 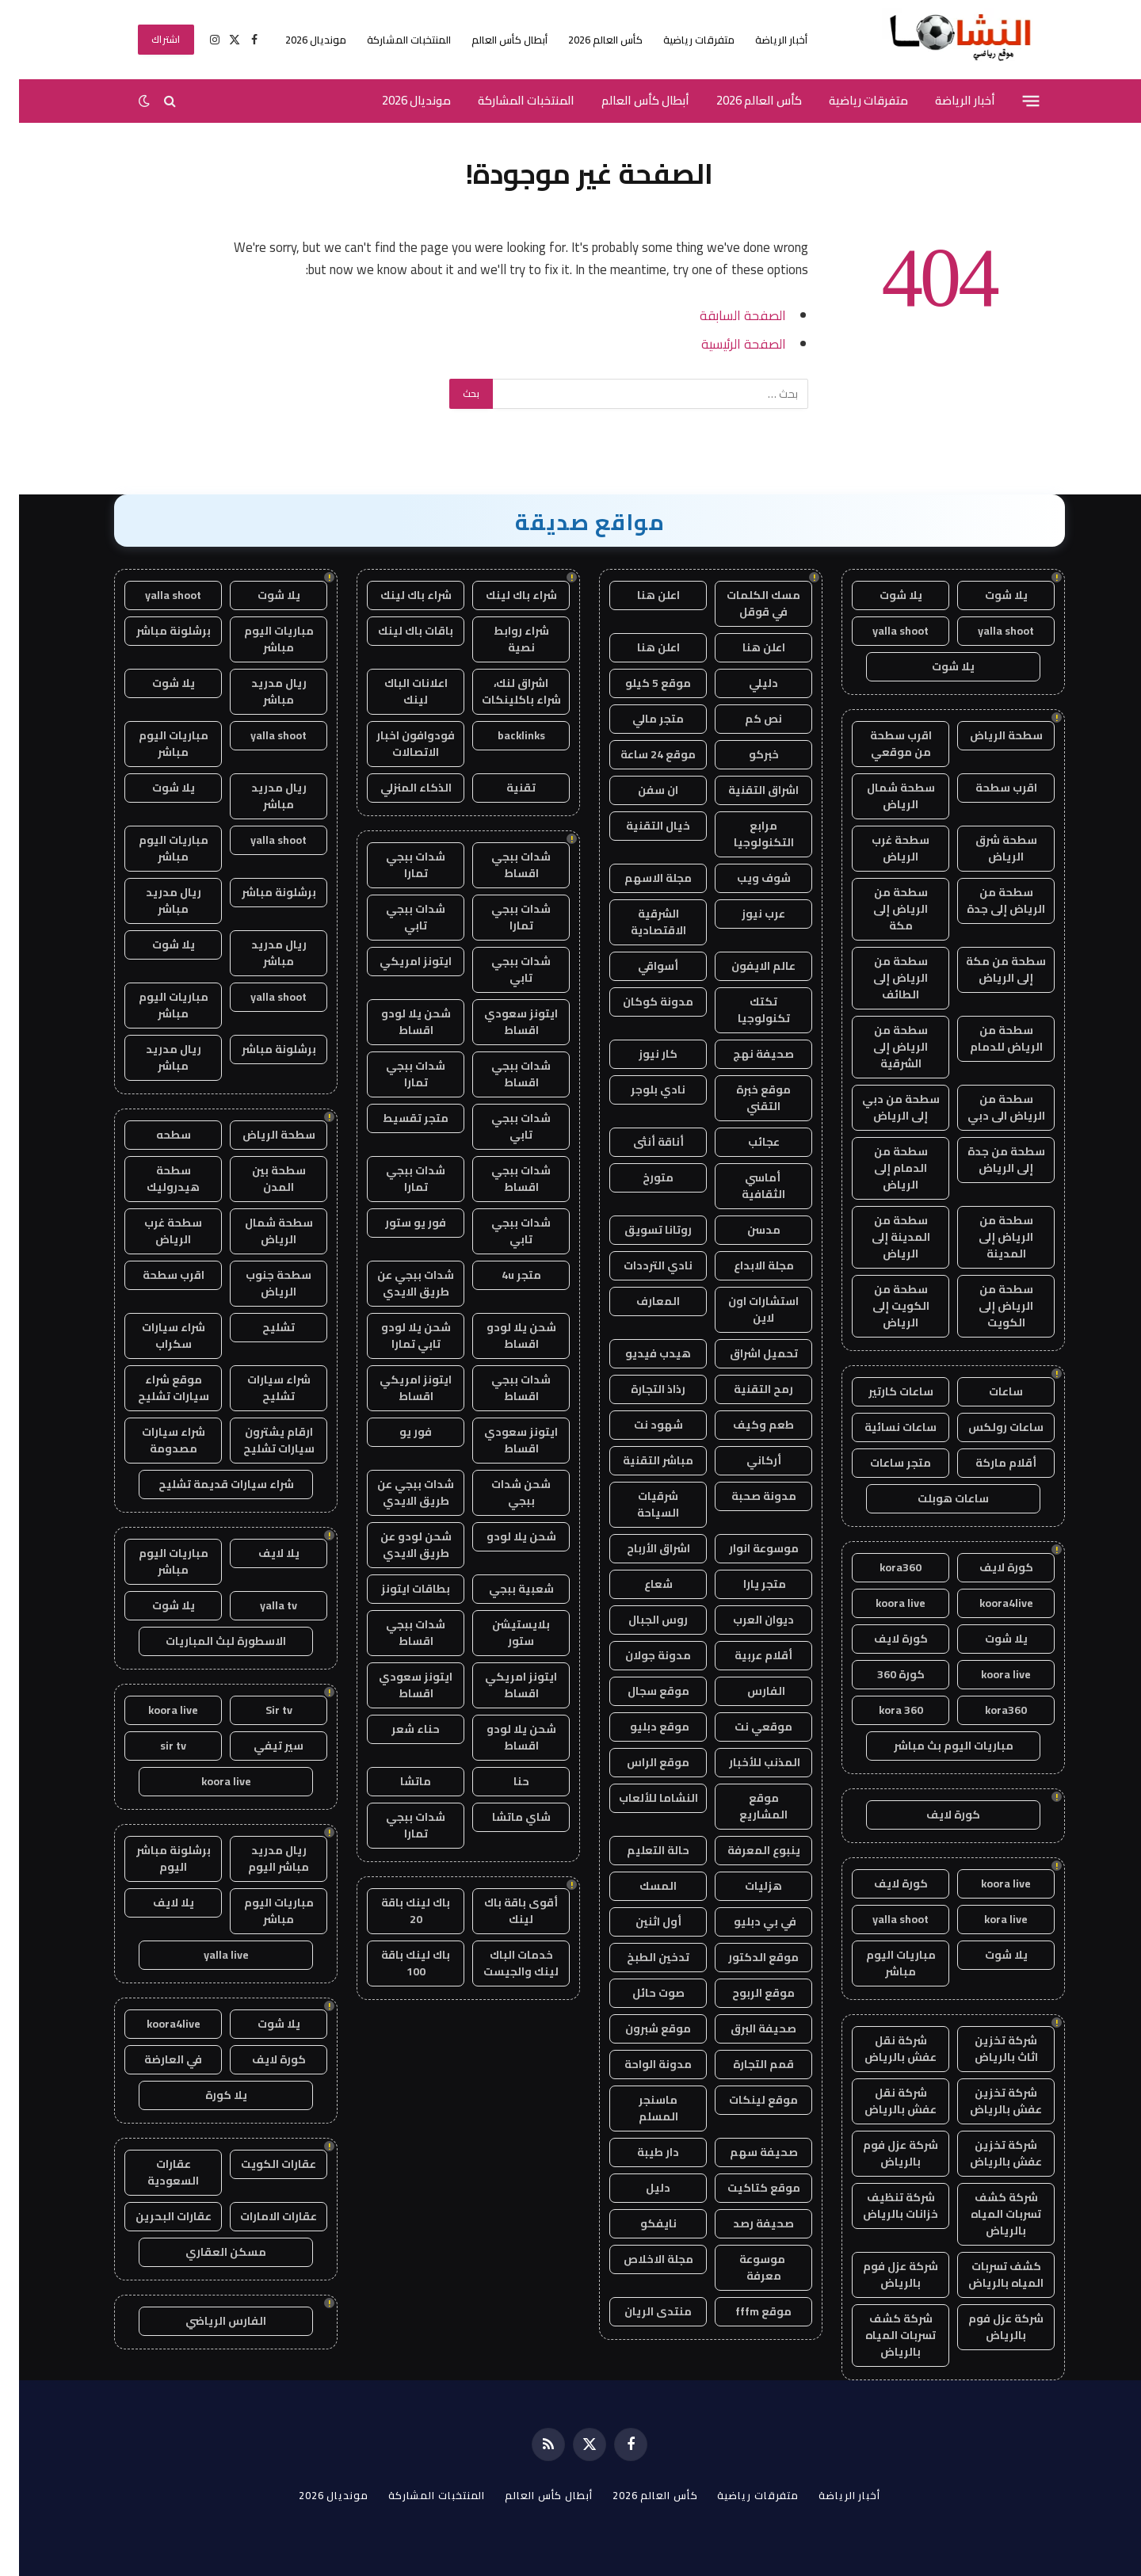 I want to click on أقلام عربية, so click(x=744, y=1655).